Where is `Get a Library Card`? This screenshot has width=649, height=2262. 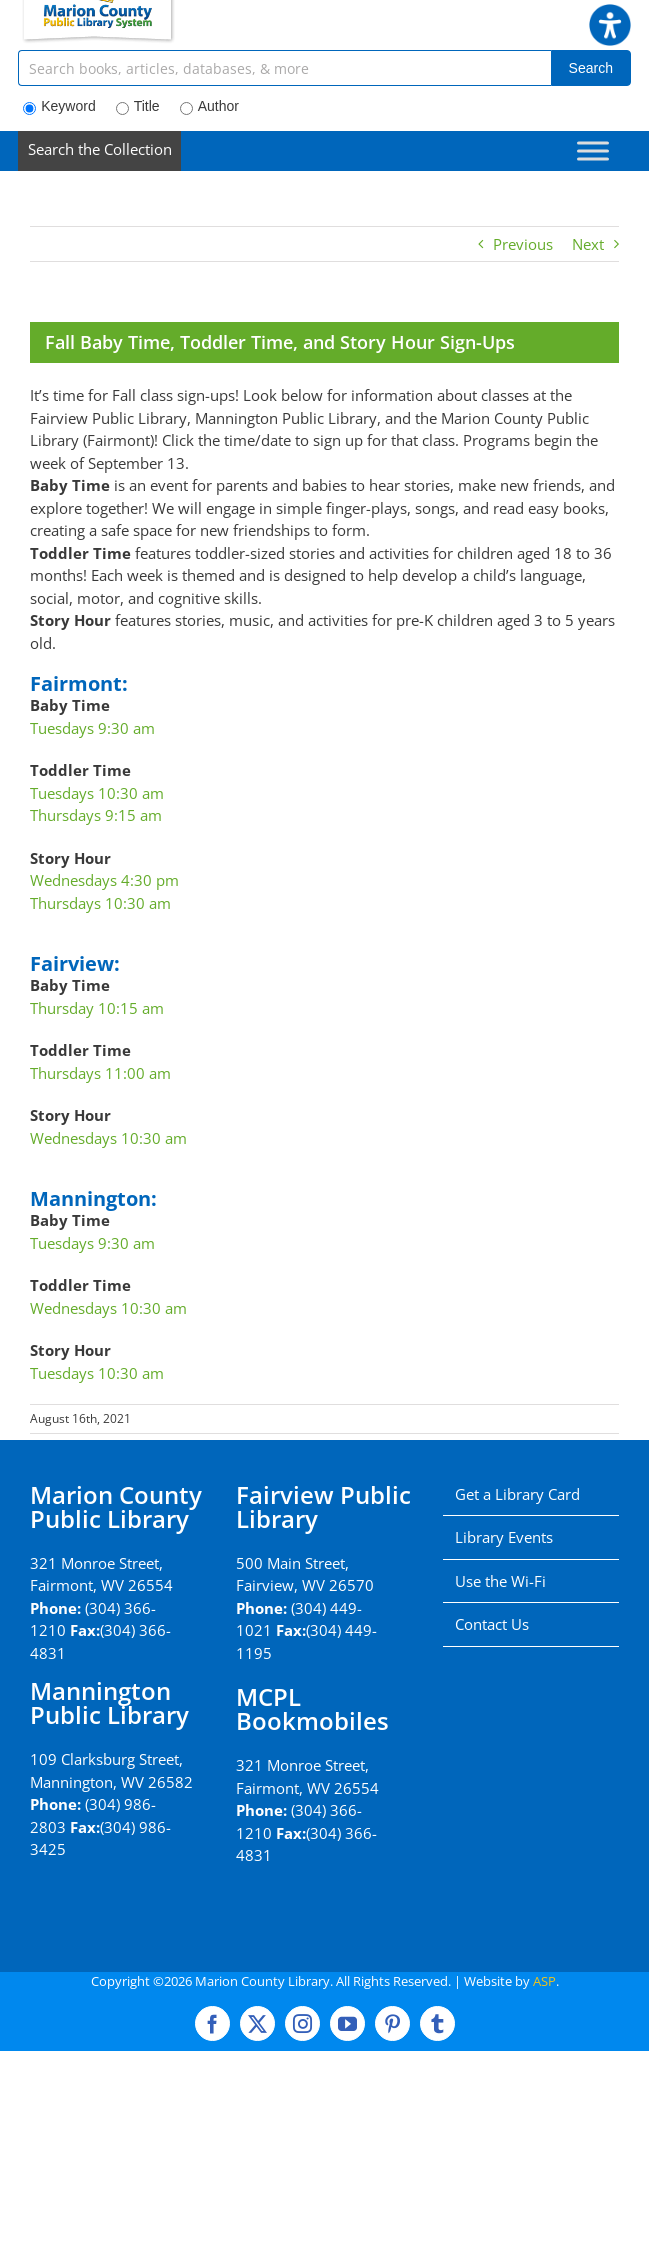 Get a Library Card is located at coordinates (517, 1494).